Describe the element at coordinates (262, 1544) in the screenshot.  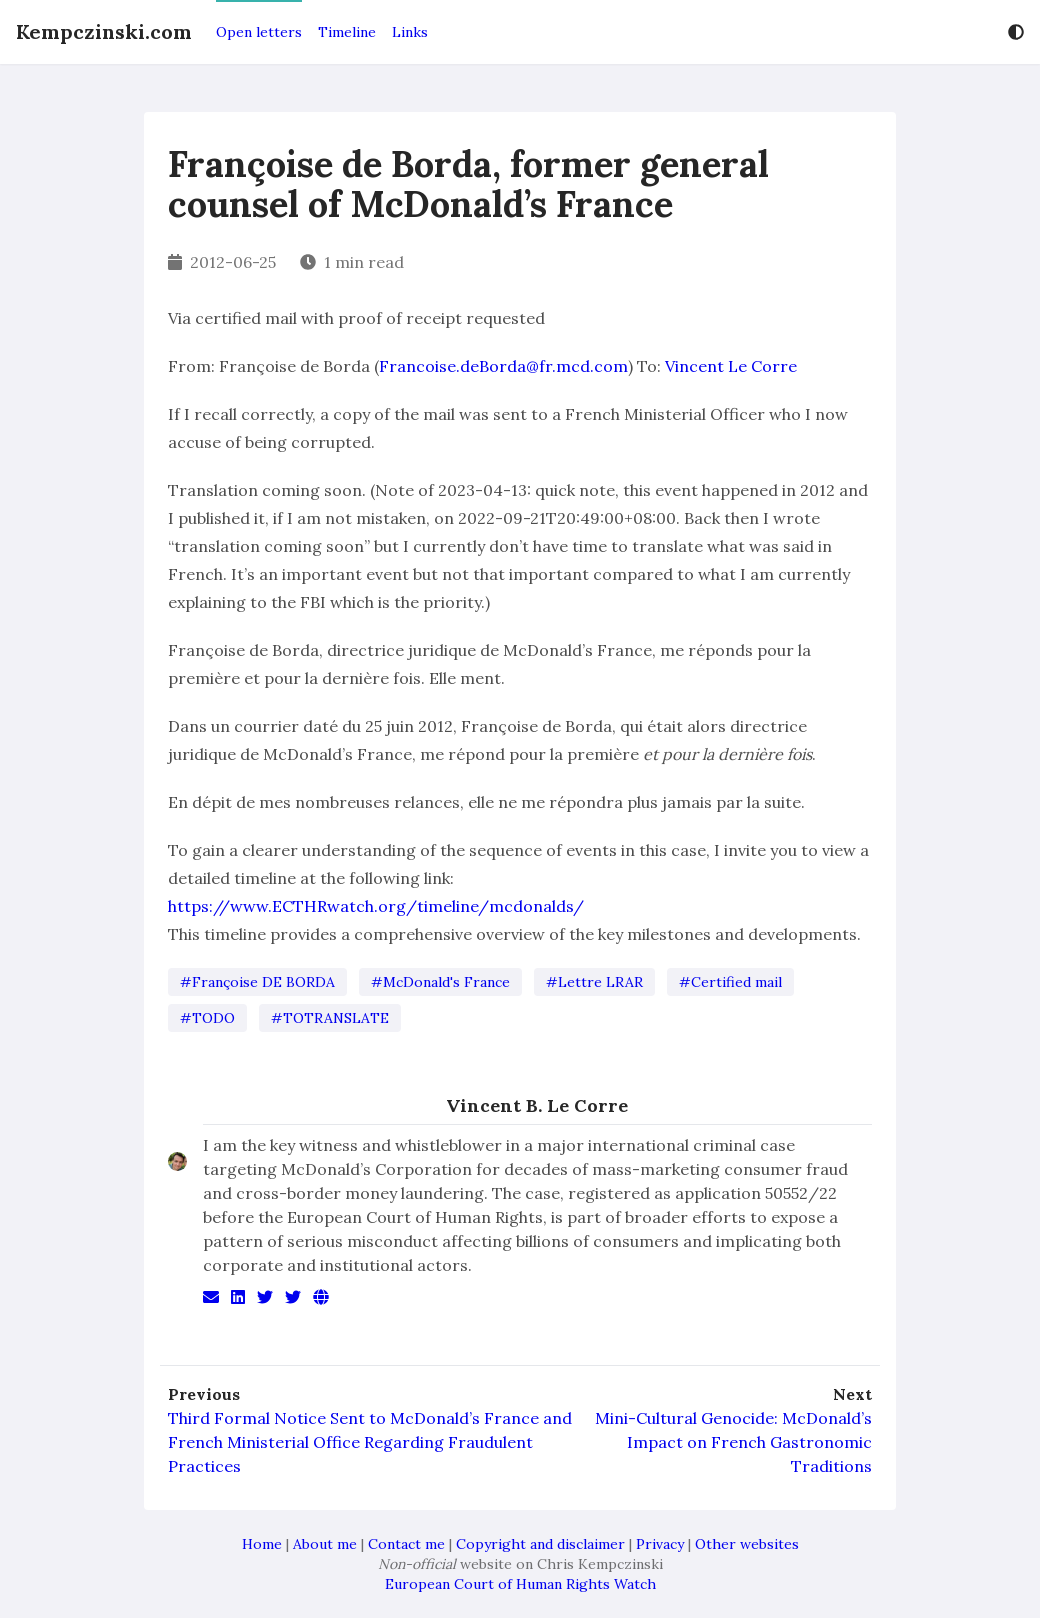
I see `Home` at that location.